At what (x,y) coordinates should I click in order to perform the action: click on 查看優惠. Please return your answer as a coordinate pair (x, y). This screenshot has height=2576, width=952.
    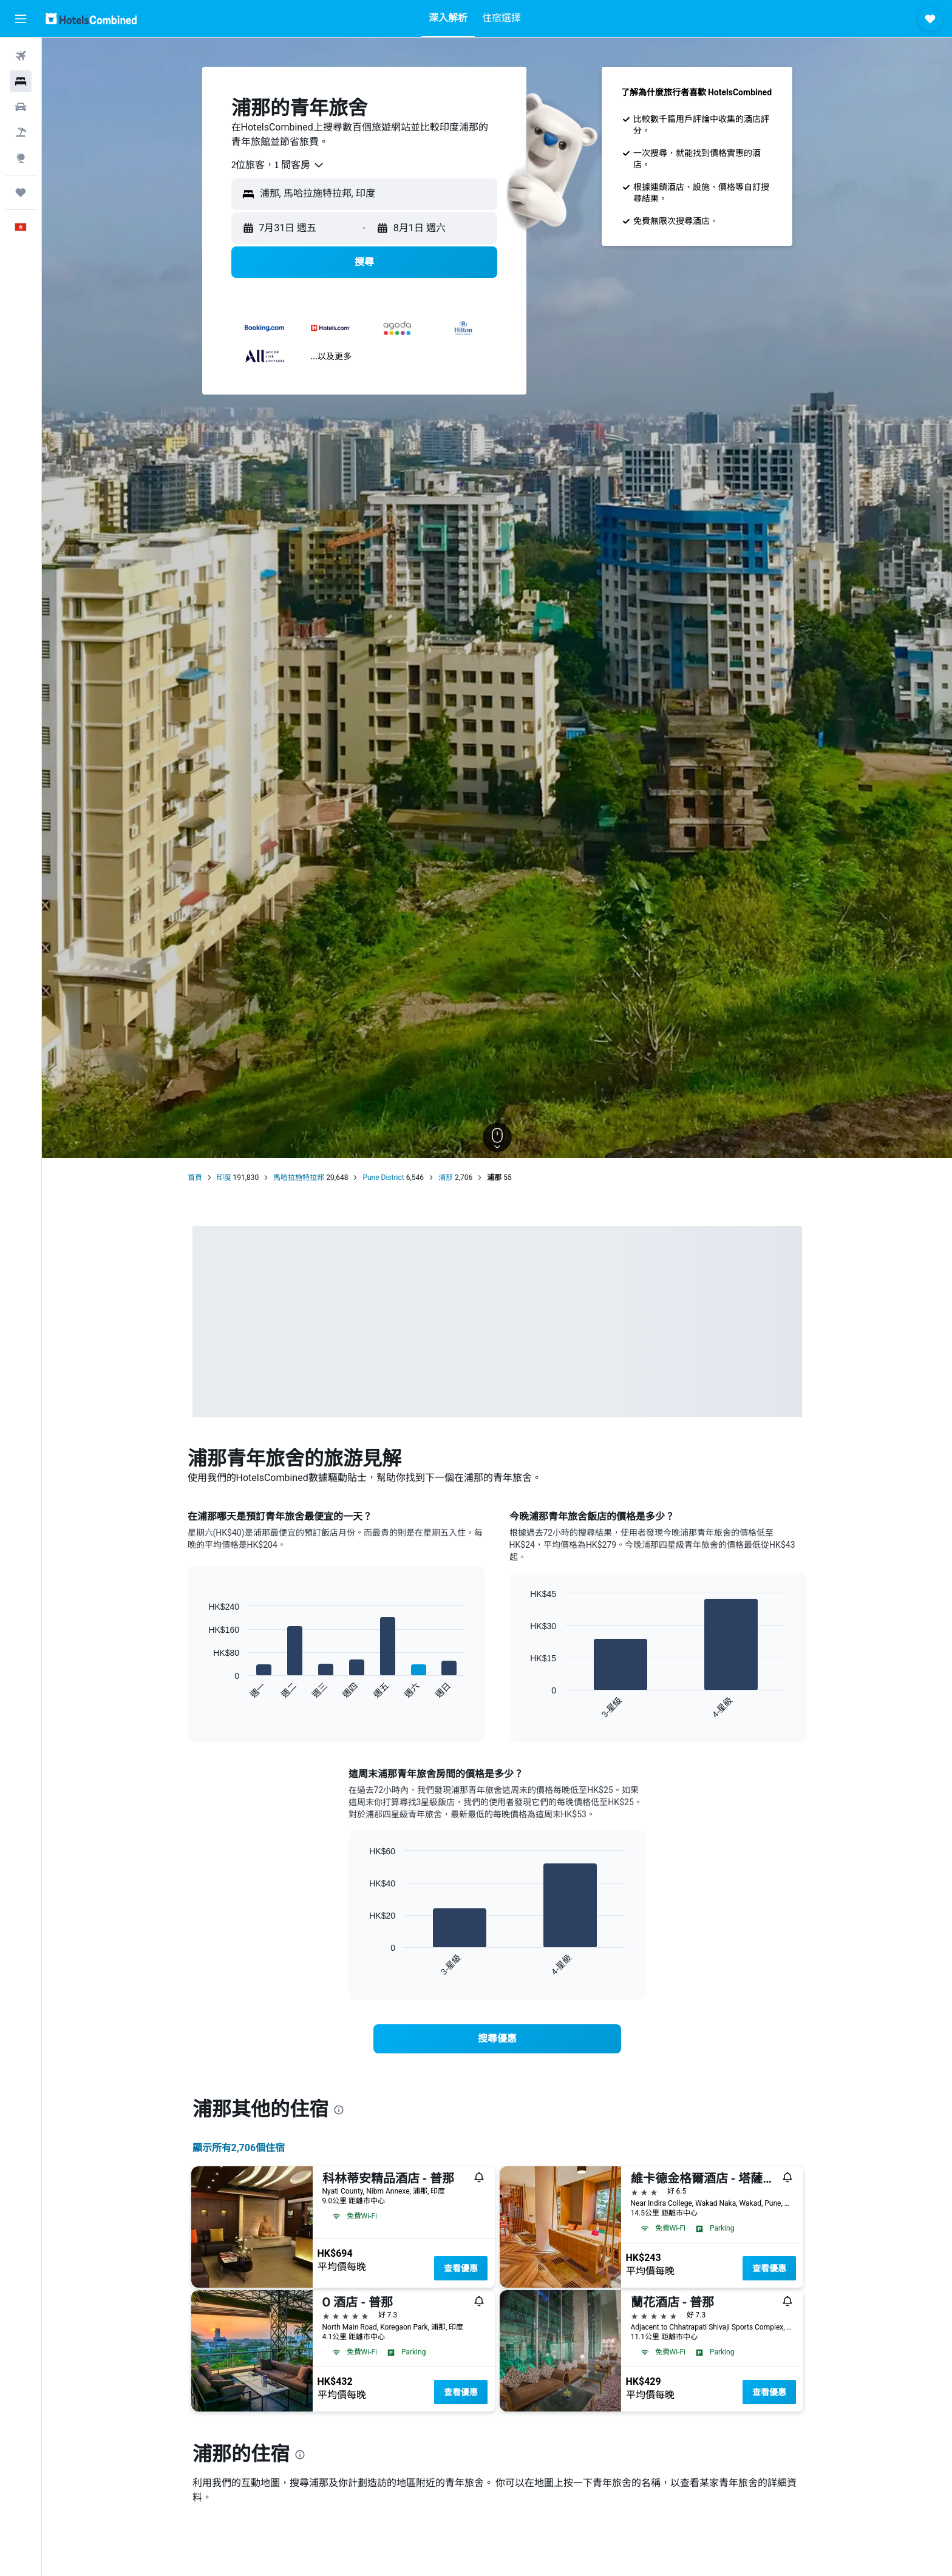
    Looking at the image, I should click on (461, 2268).